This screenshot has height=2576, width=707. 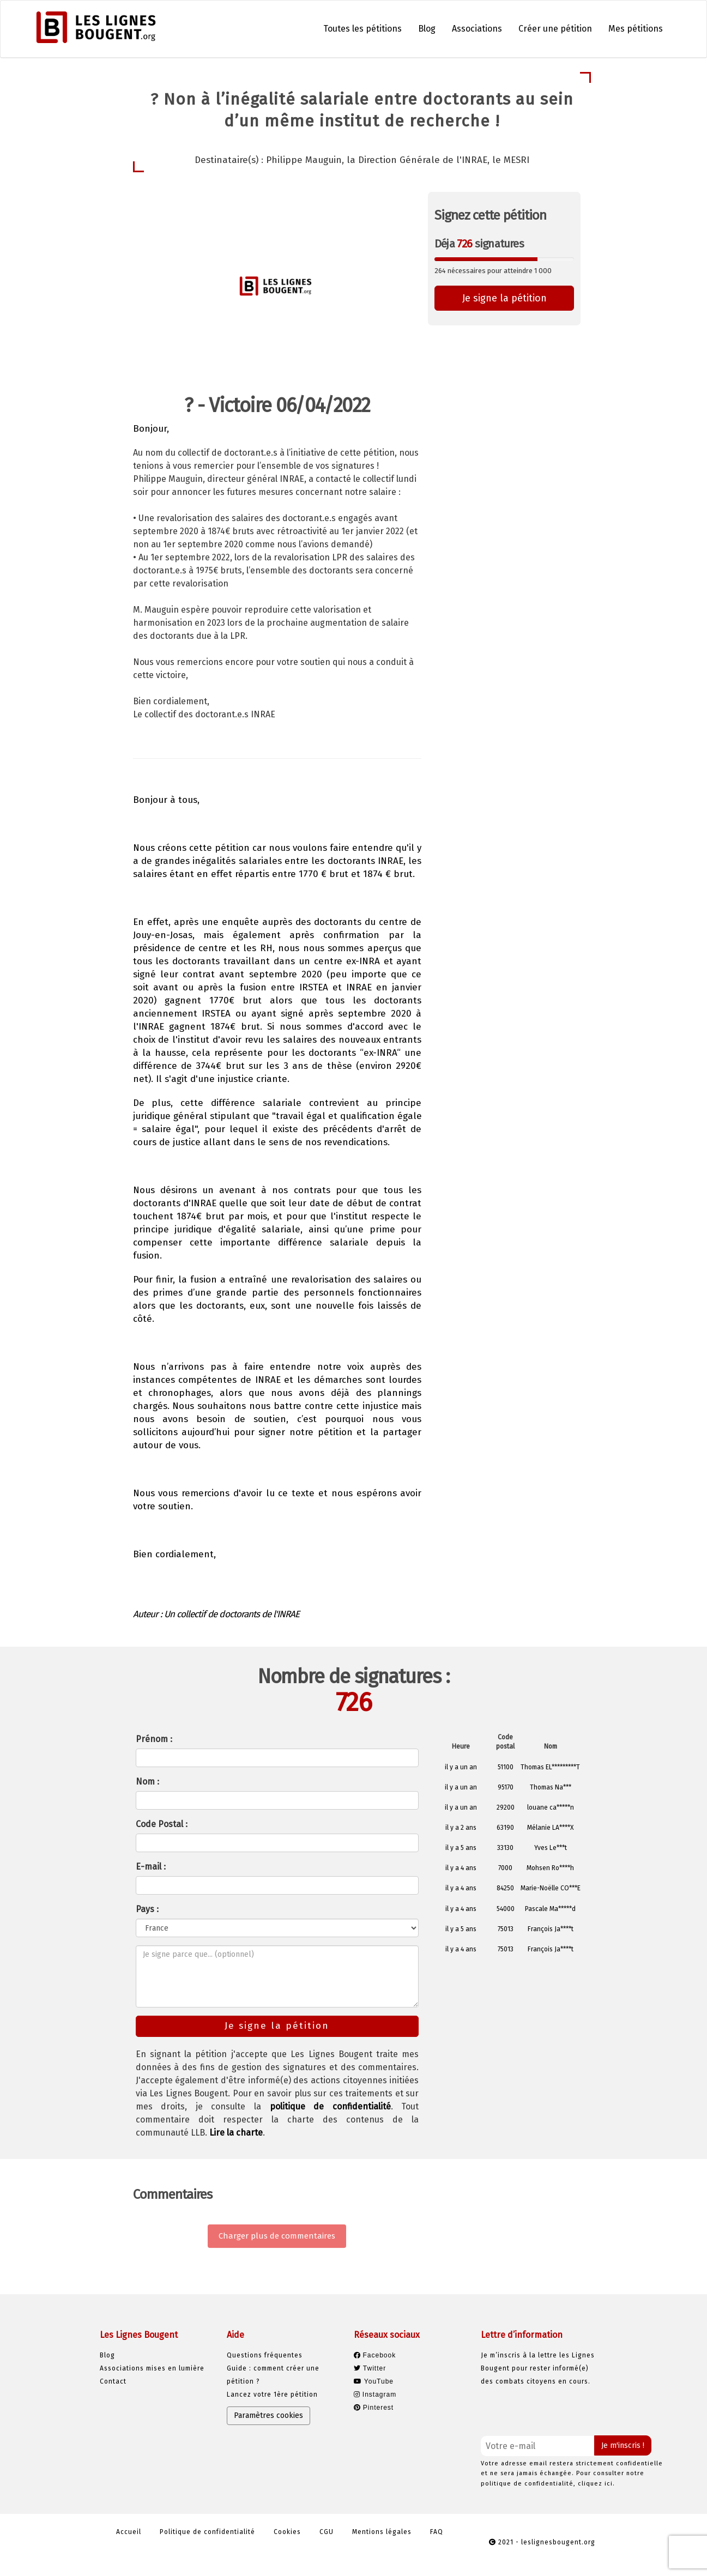 I want to click on Politique de confidentialité, so click(x=207, y=2532).